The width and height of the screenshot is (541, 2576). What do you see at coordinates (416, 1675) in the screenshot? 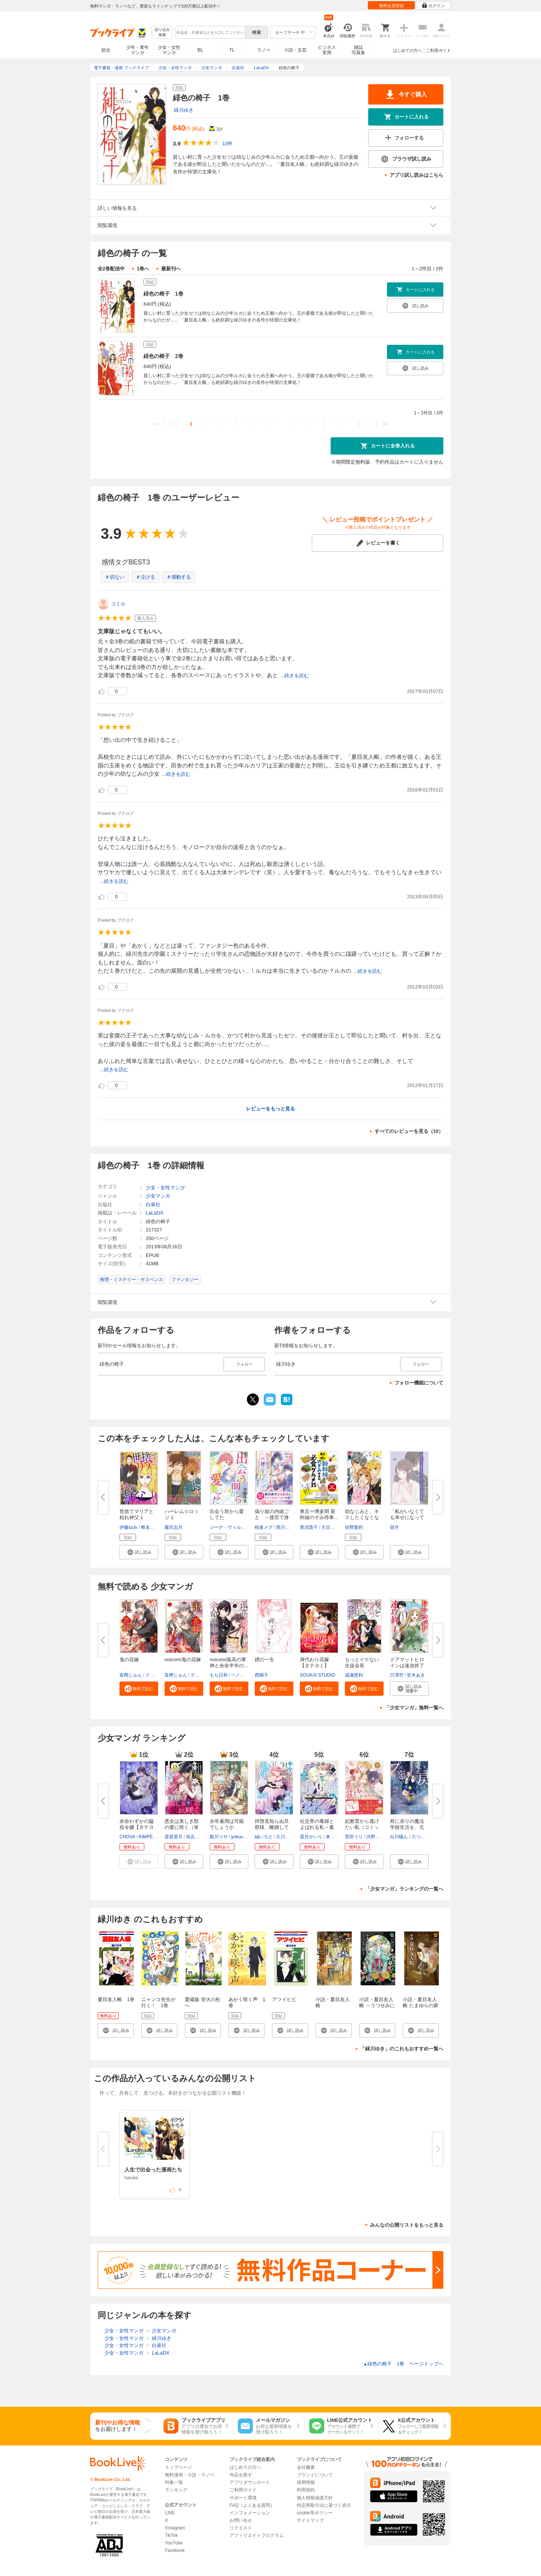
I see `笠木あき` at bounding box center [416, 1675].